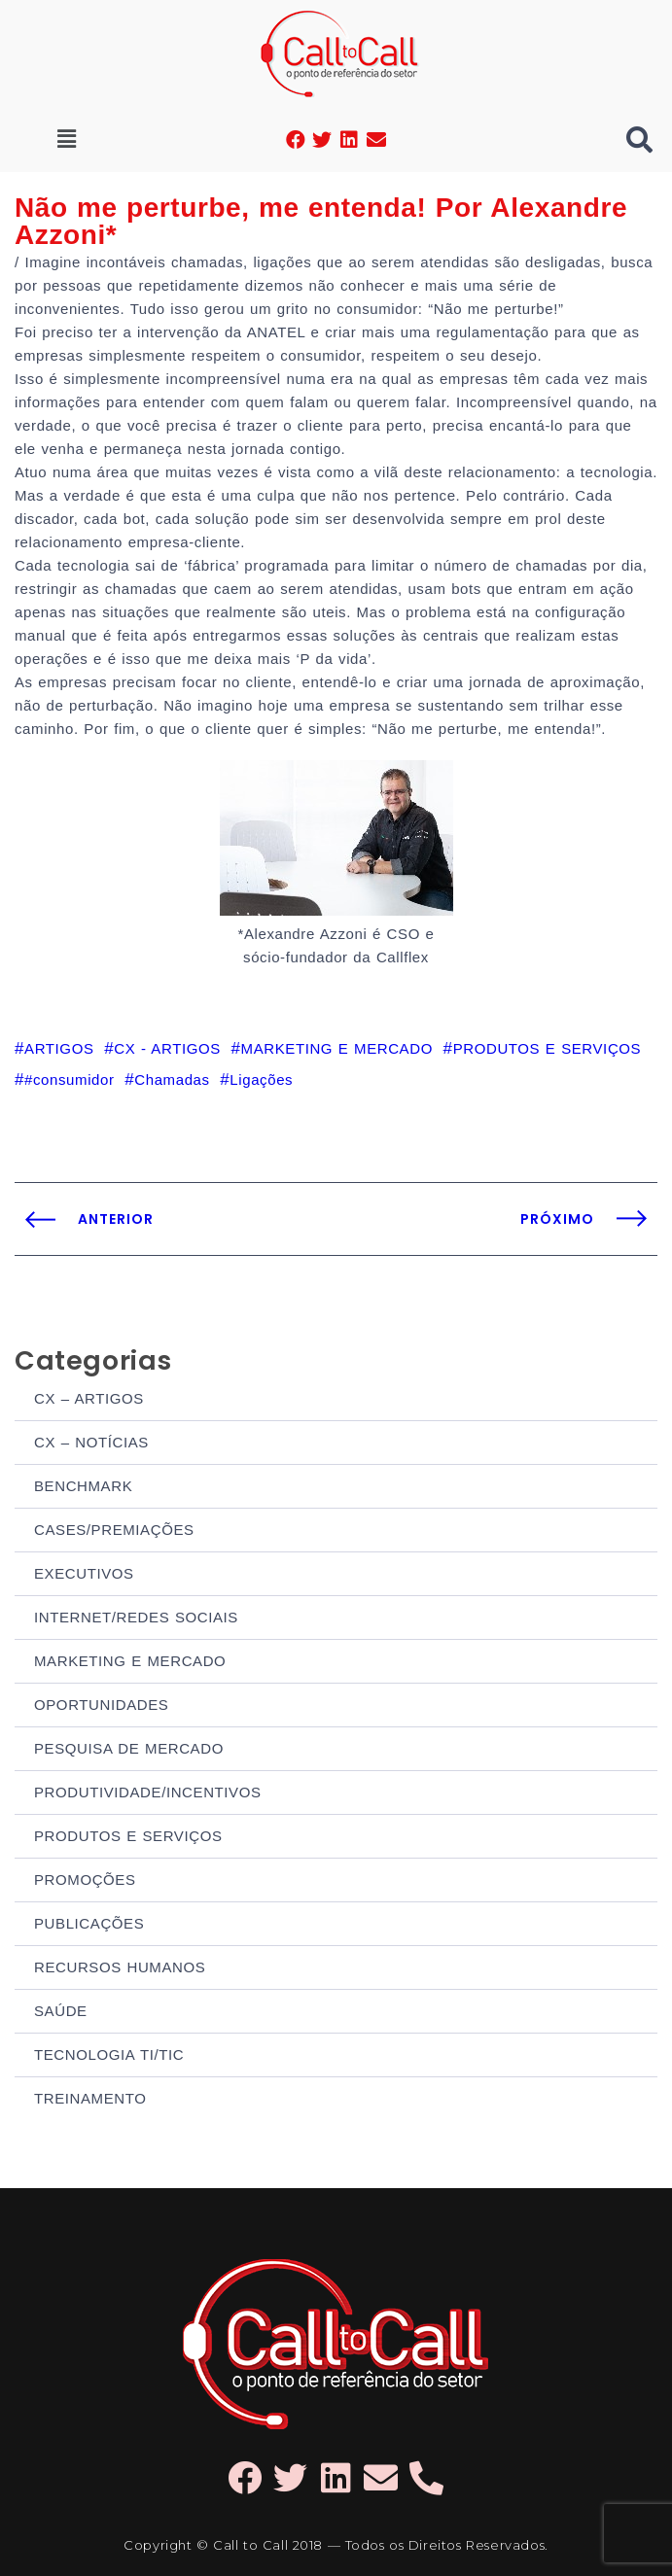 This screenshot has height=2576, width=672. What do you see at coordinates (83, 1486) in the screenshot?
I see `BENCHMARK` at bounding box center [83, 1486].